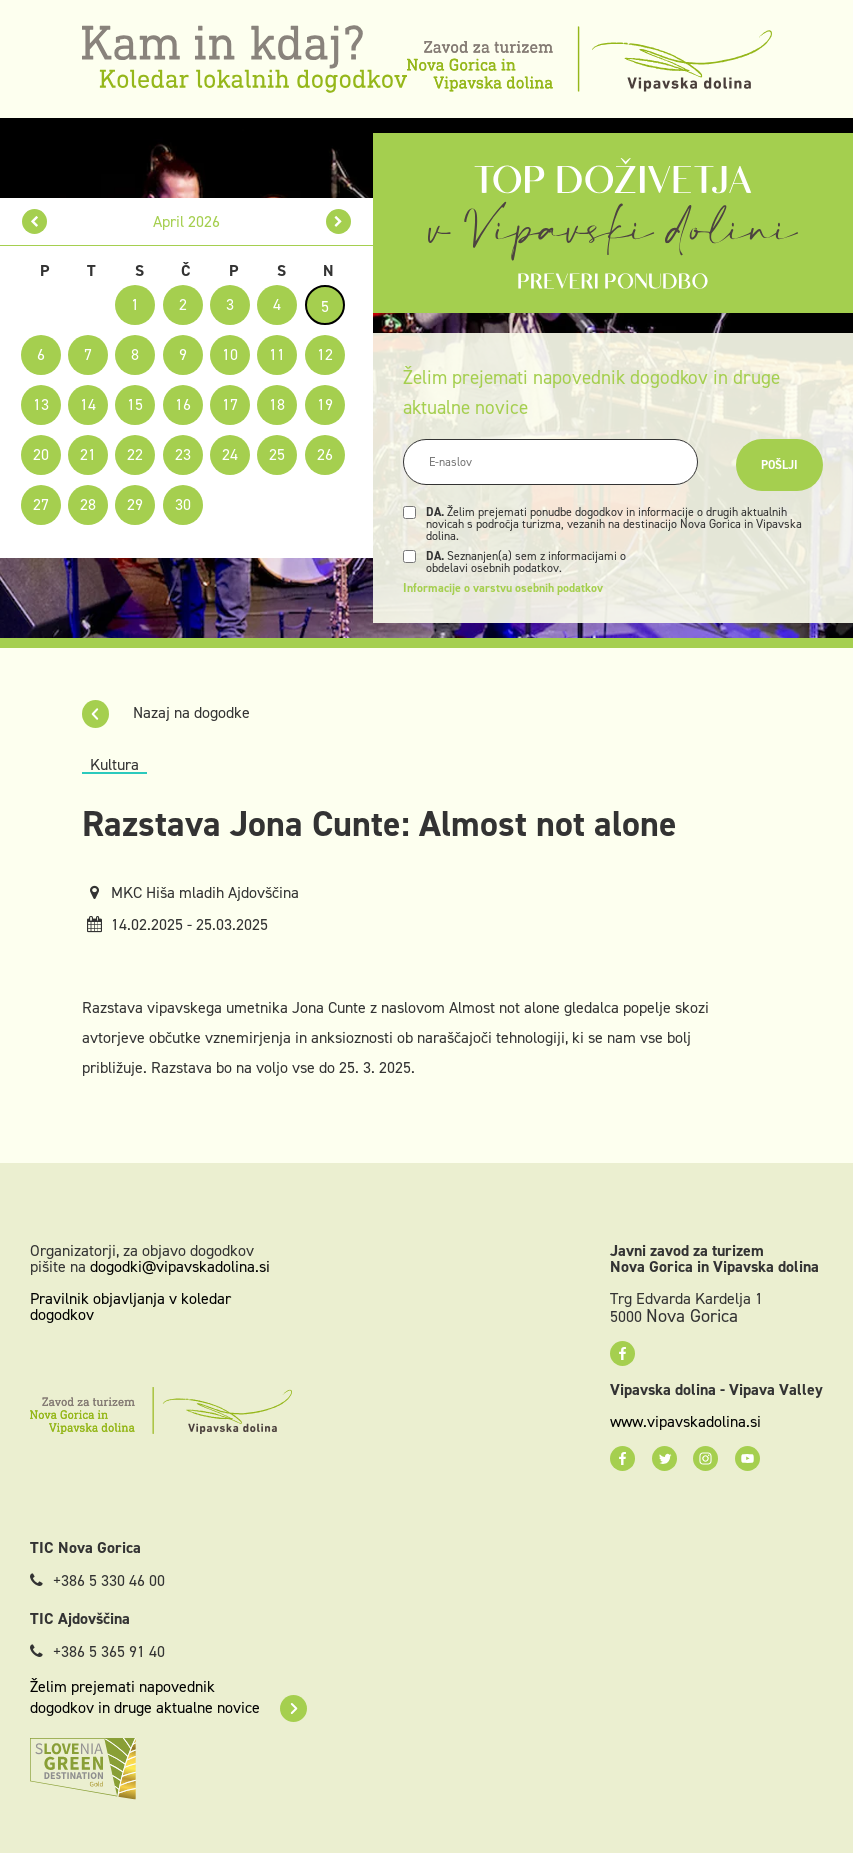  I want to click on 14, so click(88, 404).